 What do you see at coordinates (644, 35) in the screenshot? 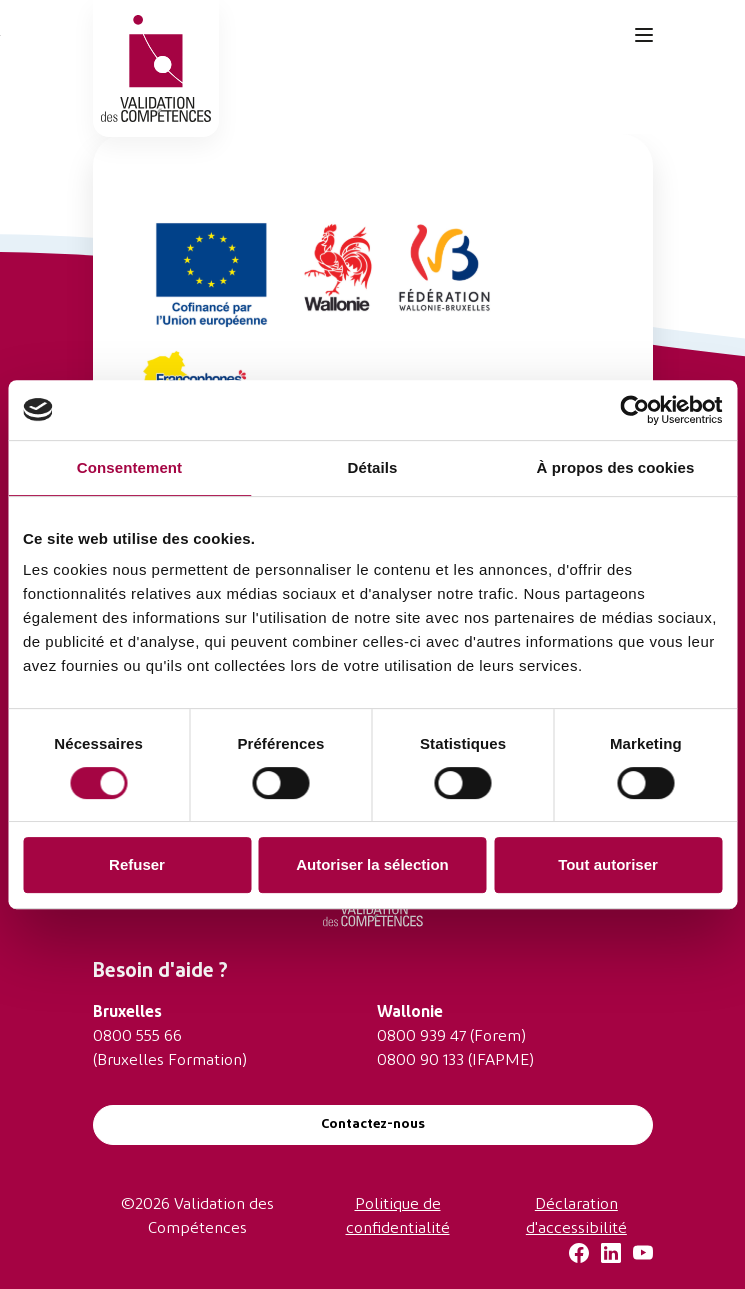
I see `[Toggle navigation]` at bounding box center [644, 35].